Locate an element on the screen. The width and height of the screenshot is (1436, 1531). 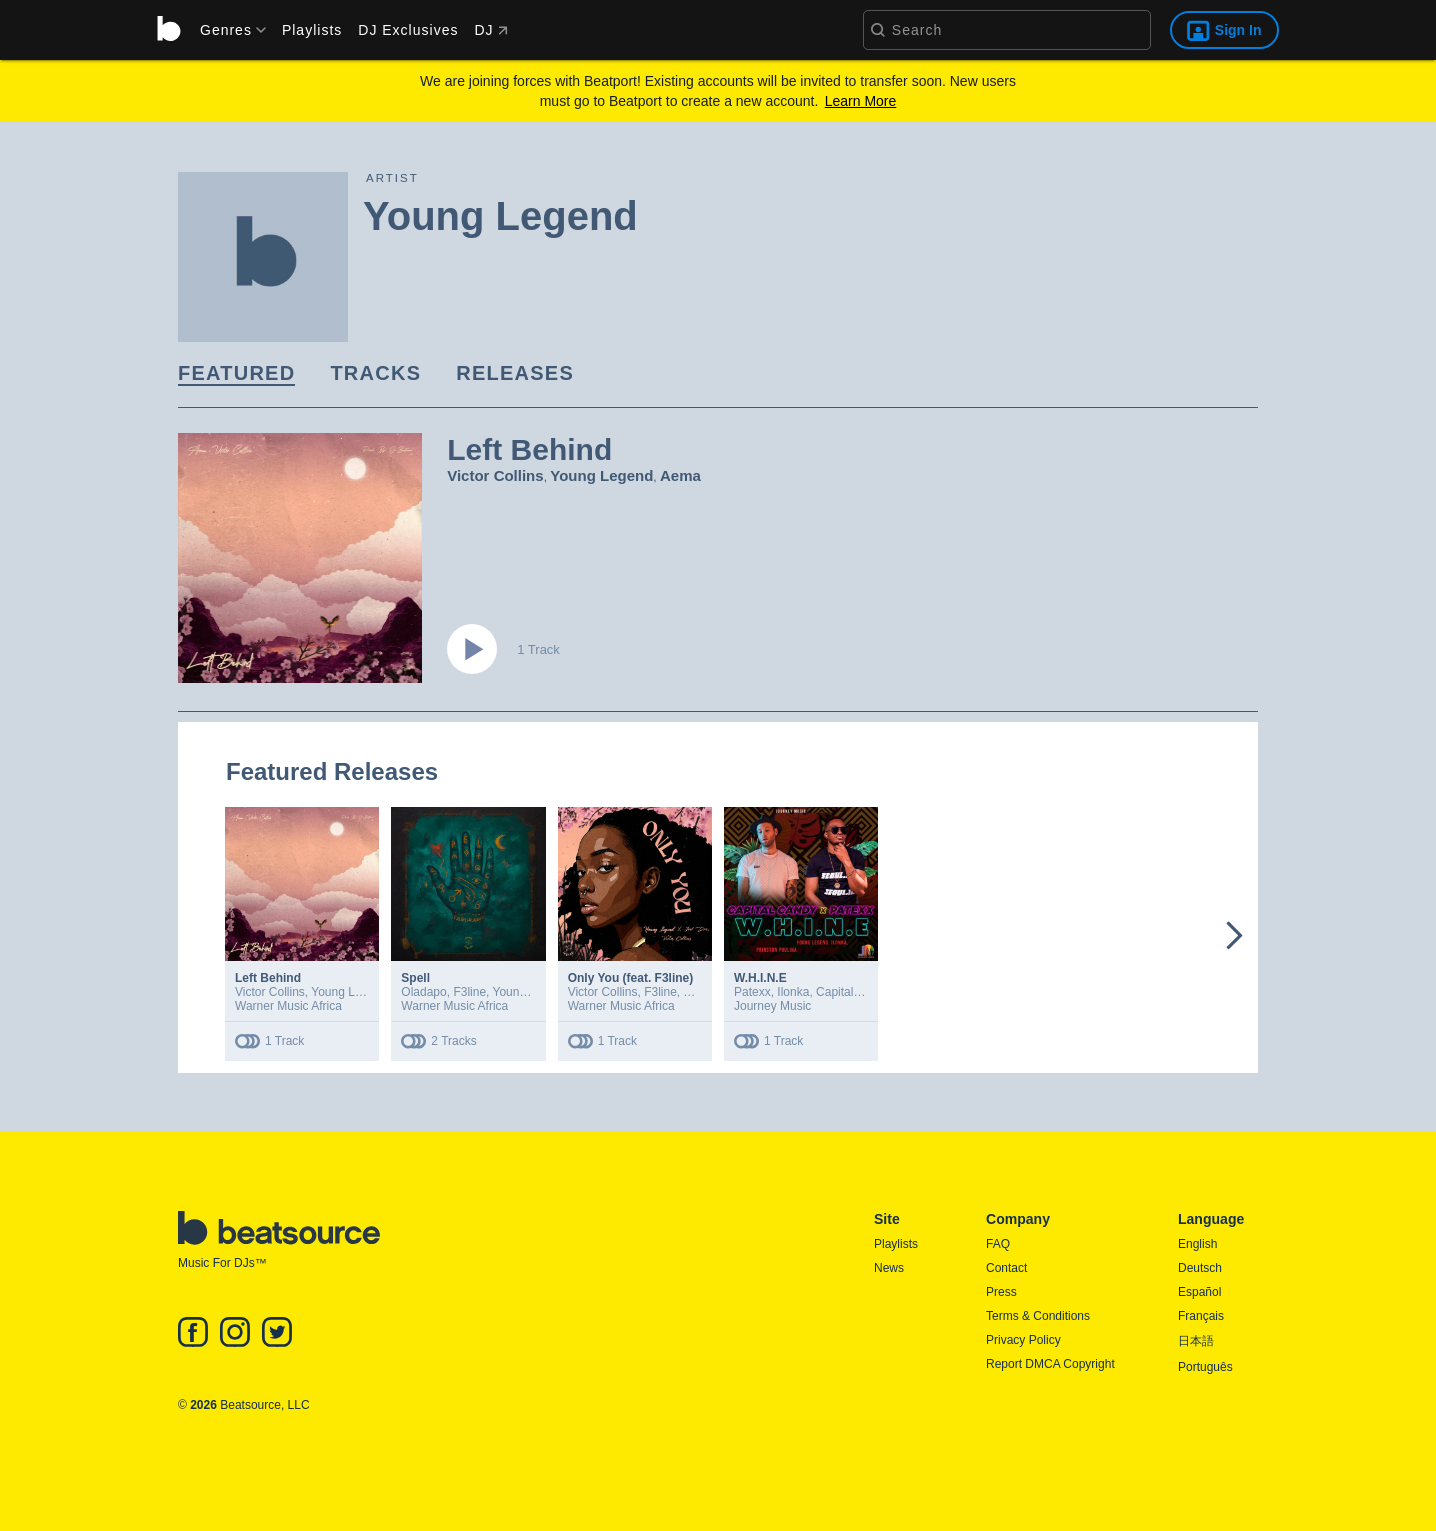
Français is located at coordinates (1201, 1316).